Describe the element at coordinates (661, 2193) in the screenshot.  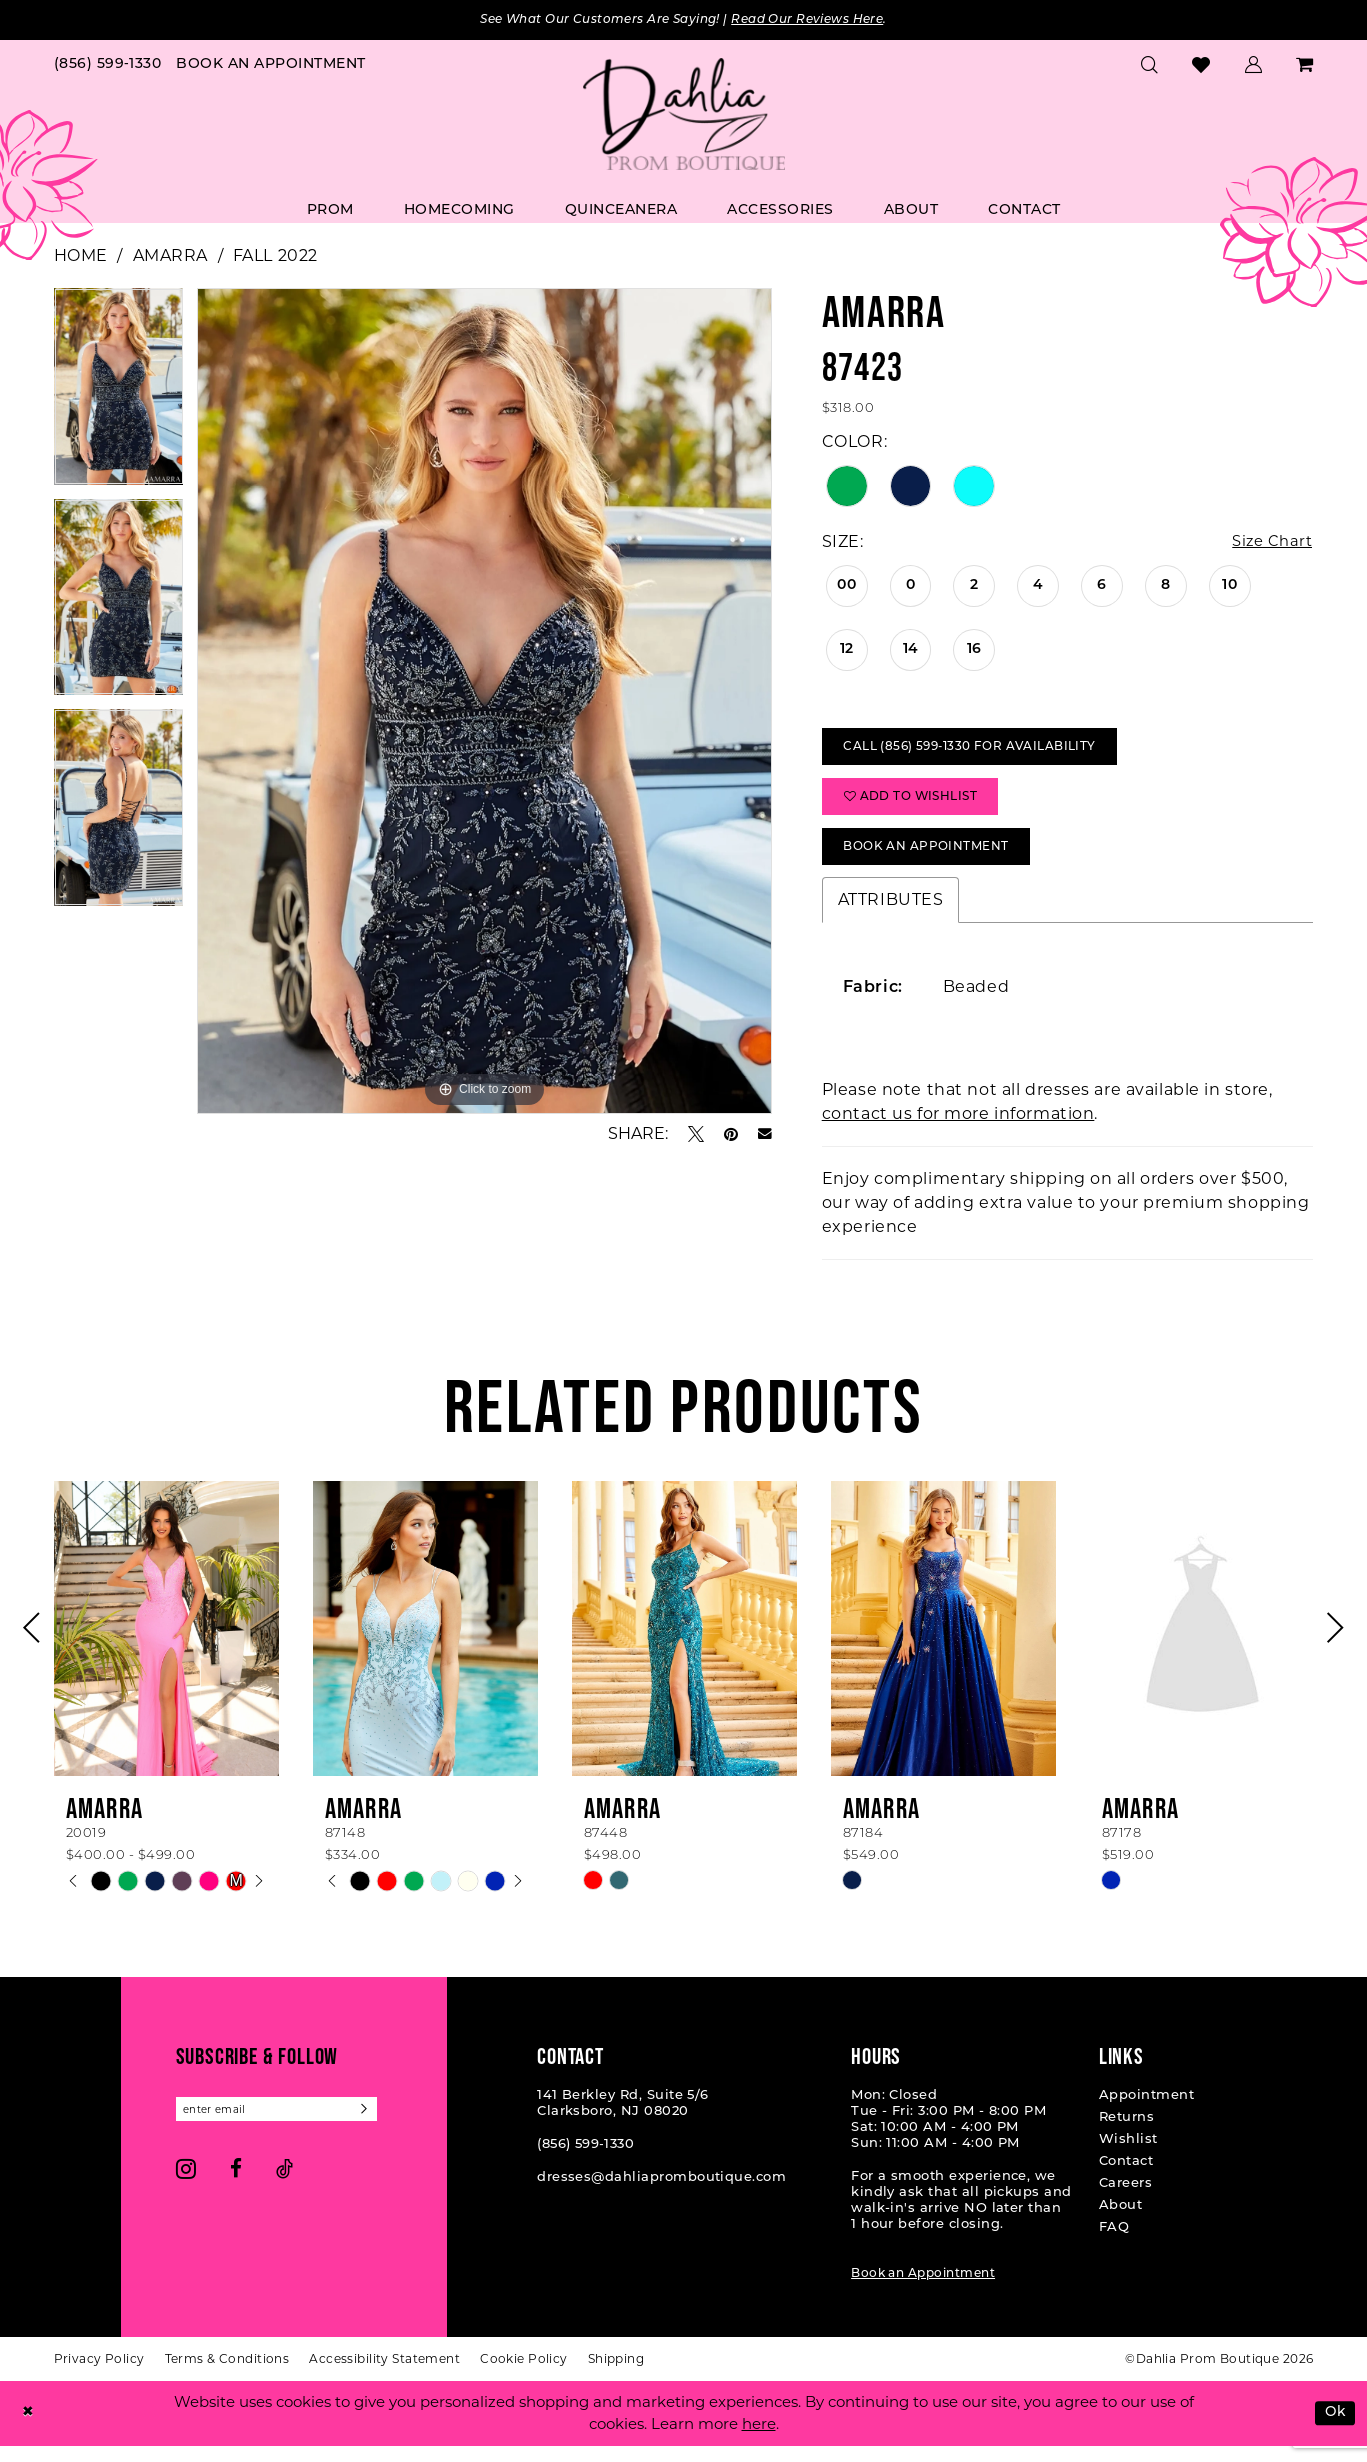
I see `dresses@dahliapromboutique.com` at that location.